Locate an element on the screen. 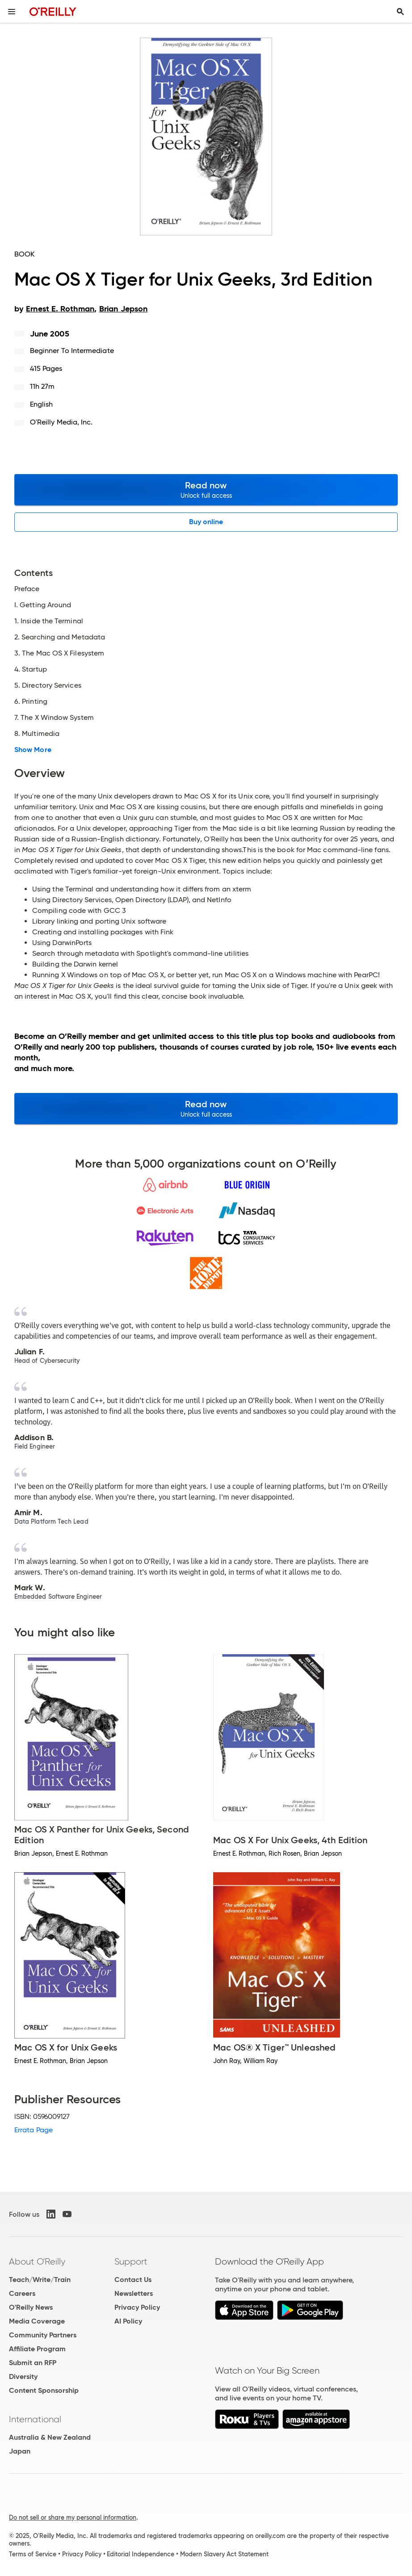 The width and height of the screenshot is (412, 2576). Media Coverage is located at coordinates (37, 2321).